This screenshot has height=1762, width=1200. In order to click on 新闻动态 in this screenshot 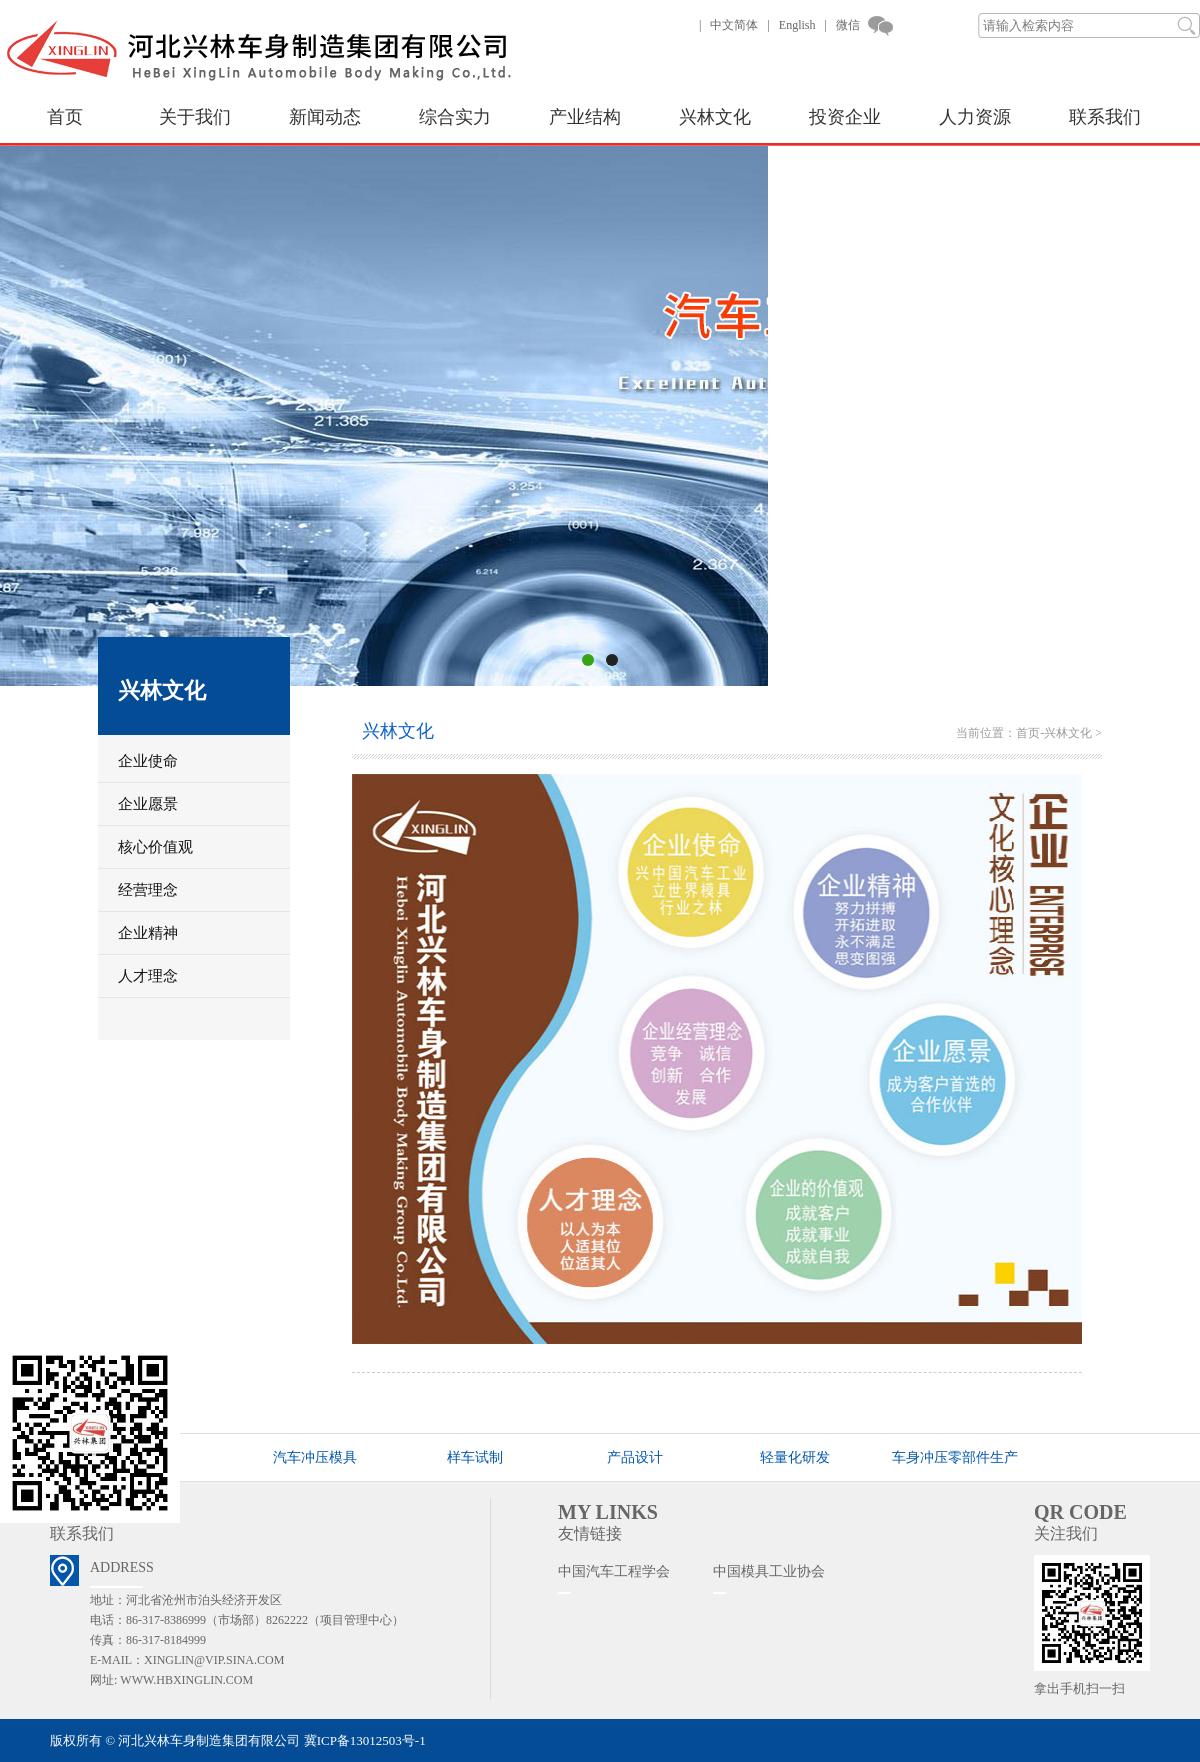, I will do `click(325, 117)`.